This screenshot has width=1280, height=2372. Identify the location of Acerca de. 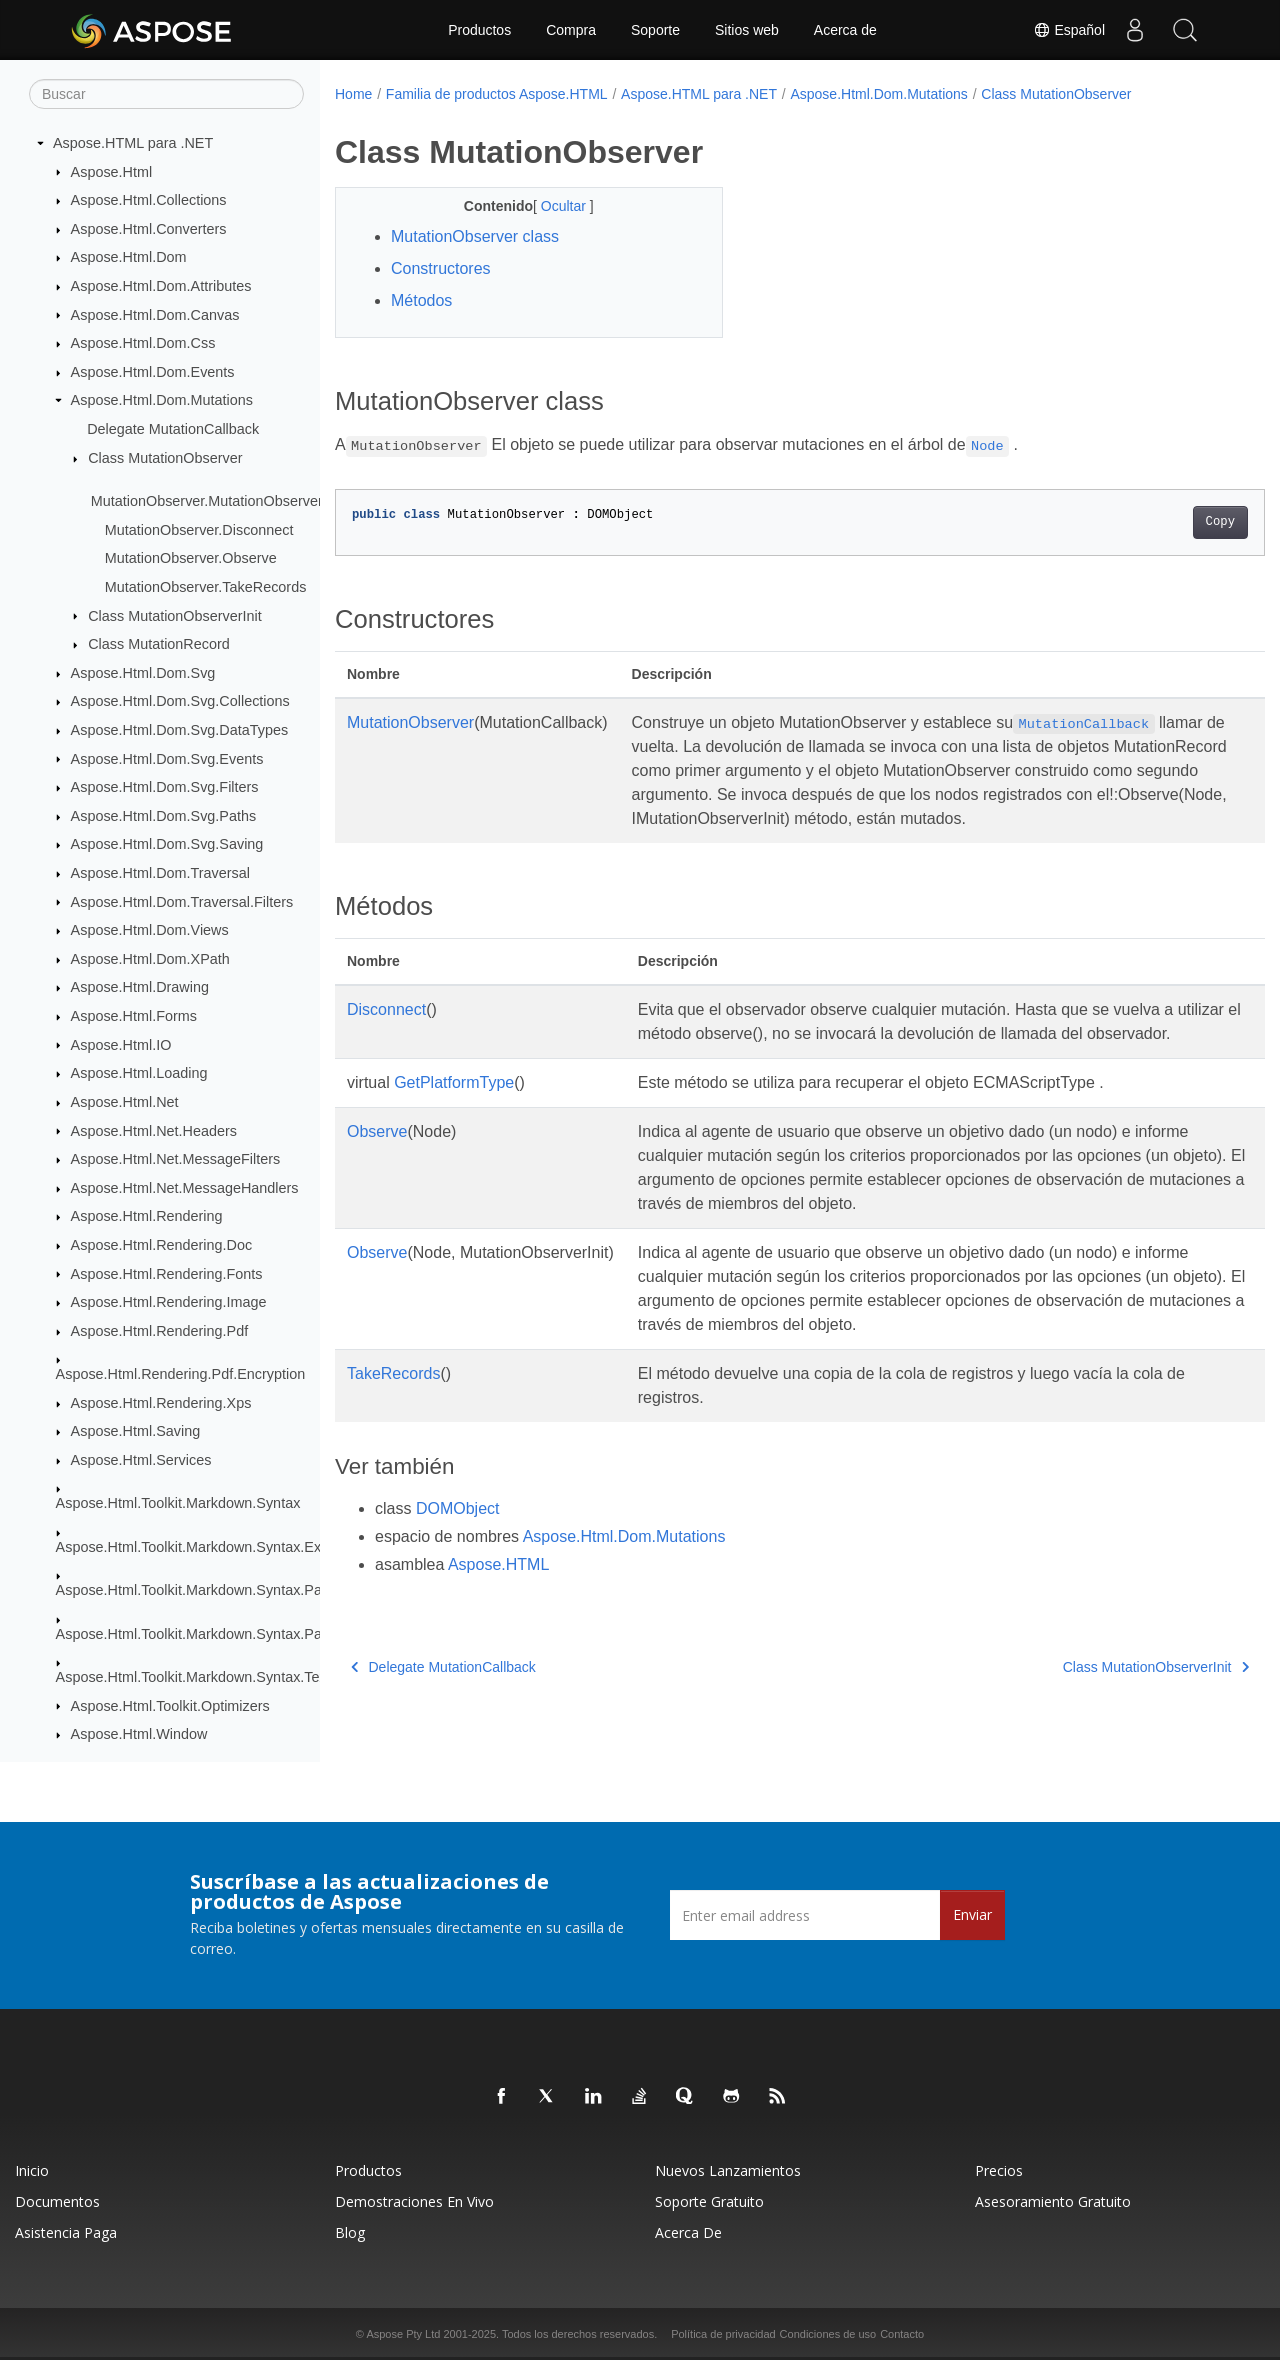
(845, 30).